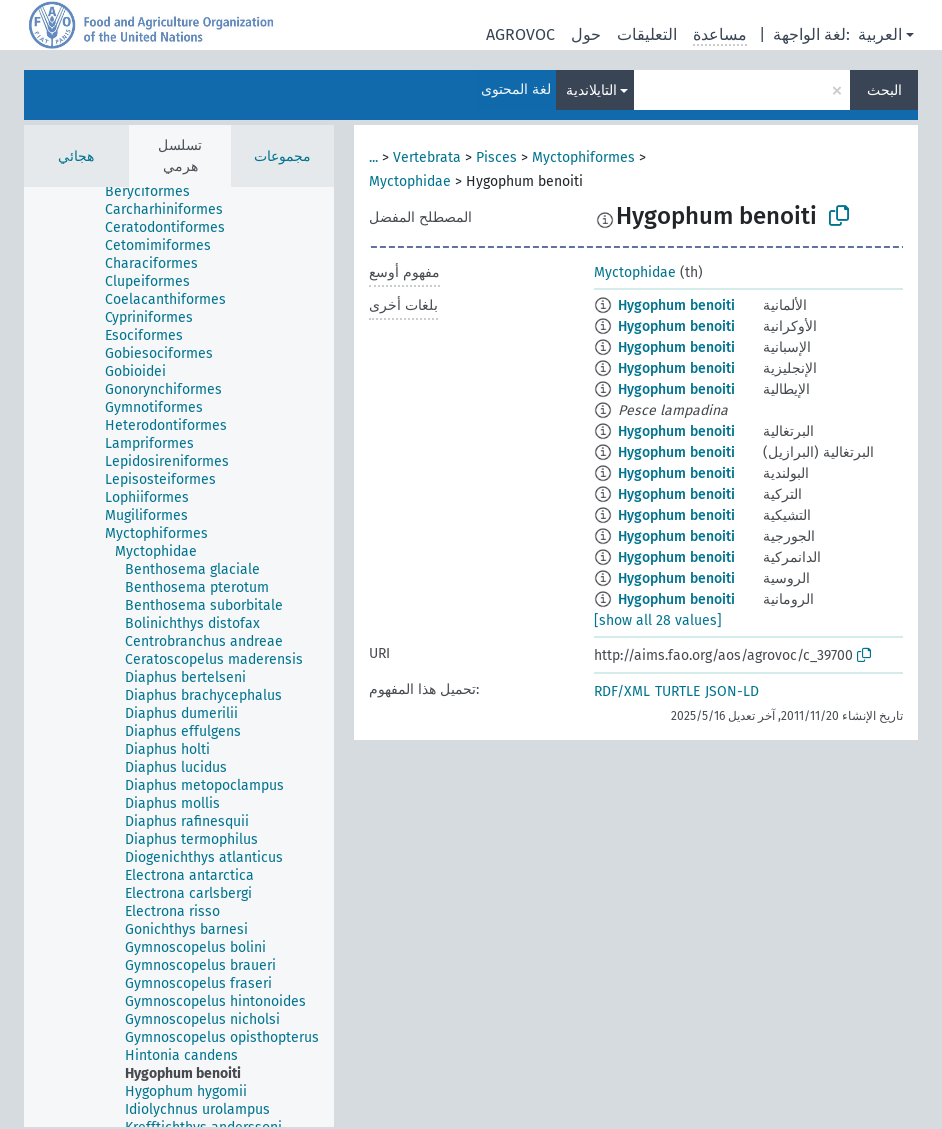 This screenshot has height=1129, width=942. What do you see at coordinates (591, 90) in the screenshot?
I see `التايلاندية` at bounding box center [591, 90].